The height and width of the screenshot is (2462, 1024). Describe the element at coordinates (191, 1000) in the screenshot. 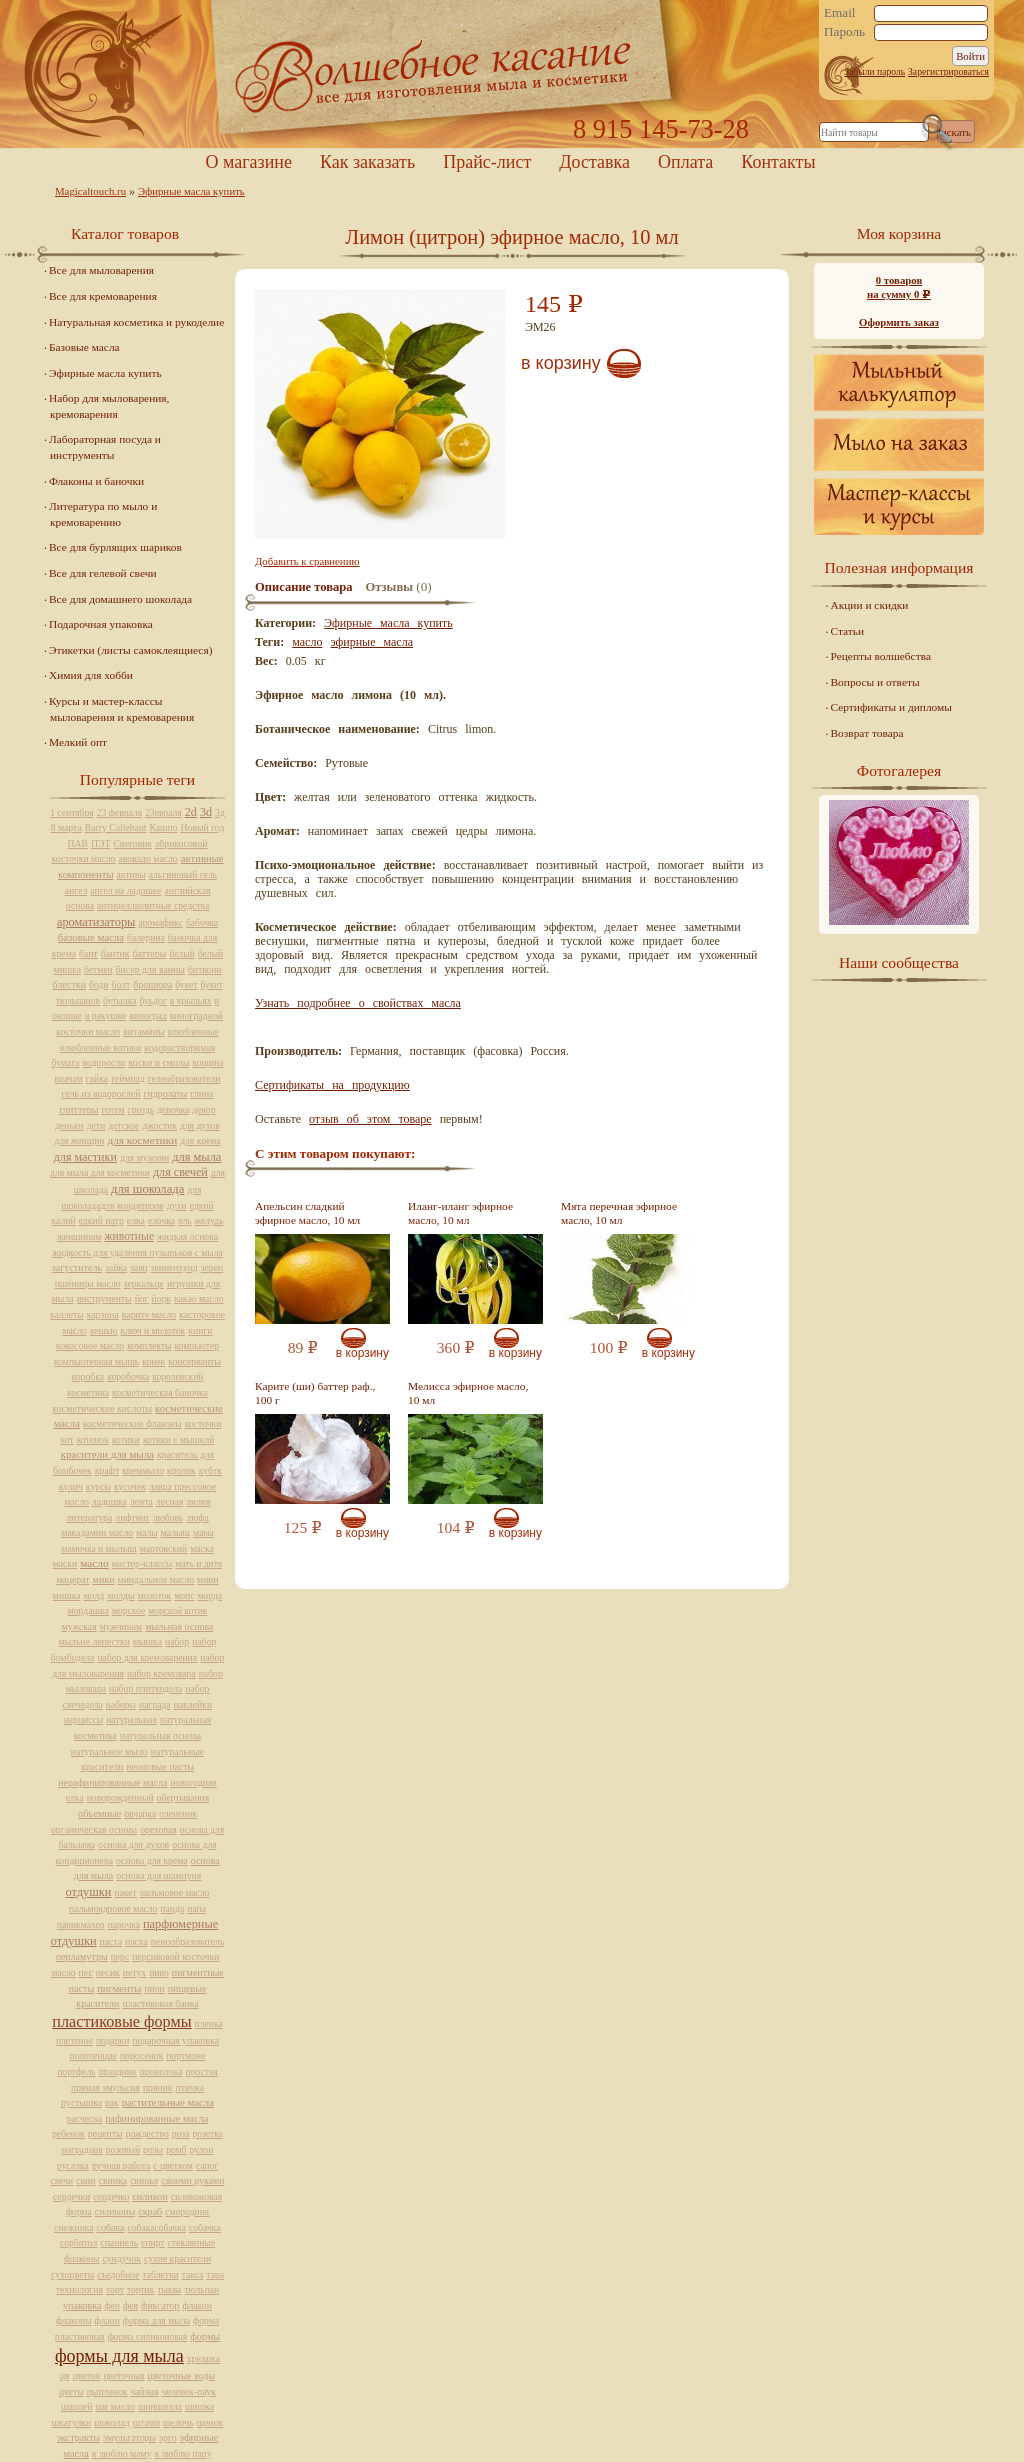

I see `в крыльях` at that location.